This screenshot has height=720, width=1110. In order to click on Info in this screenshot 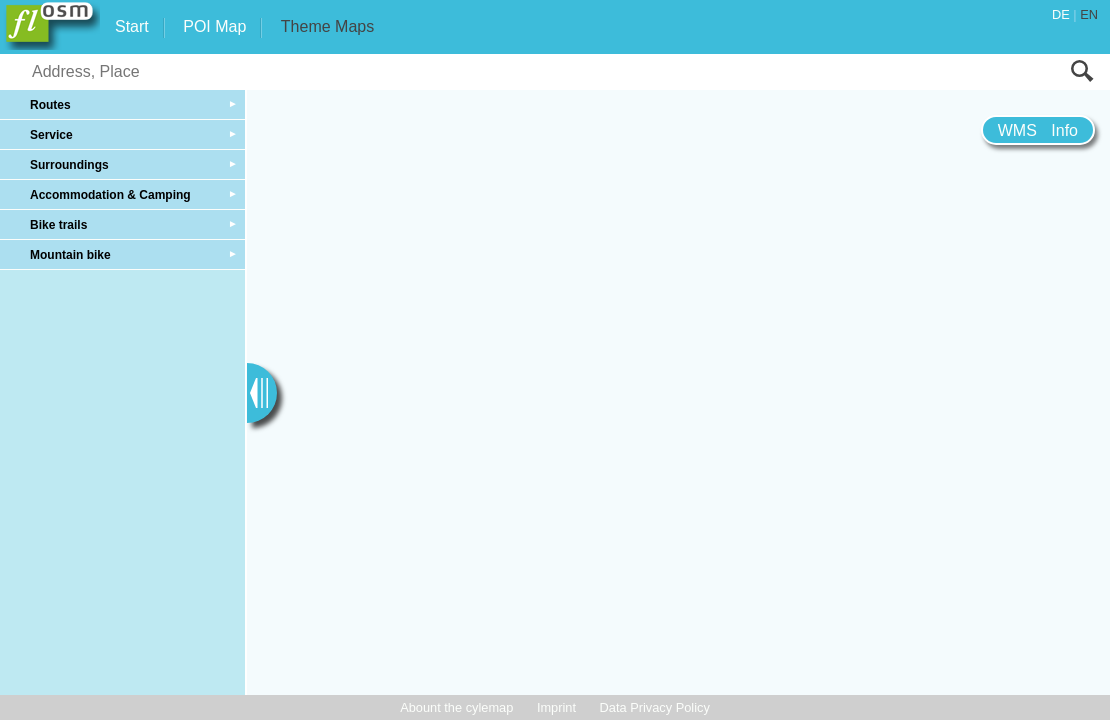, I will do `click(1064, 130)`.